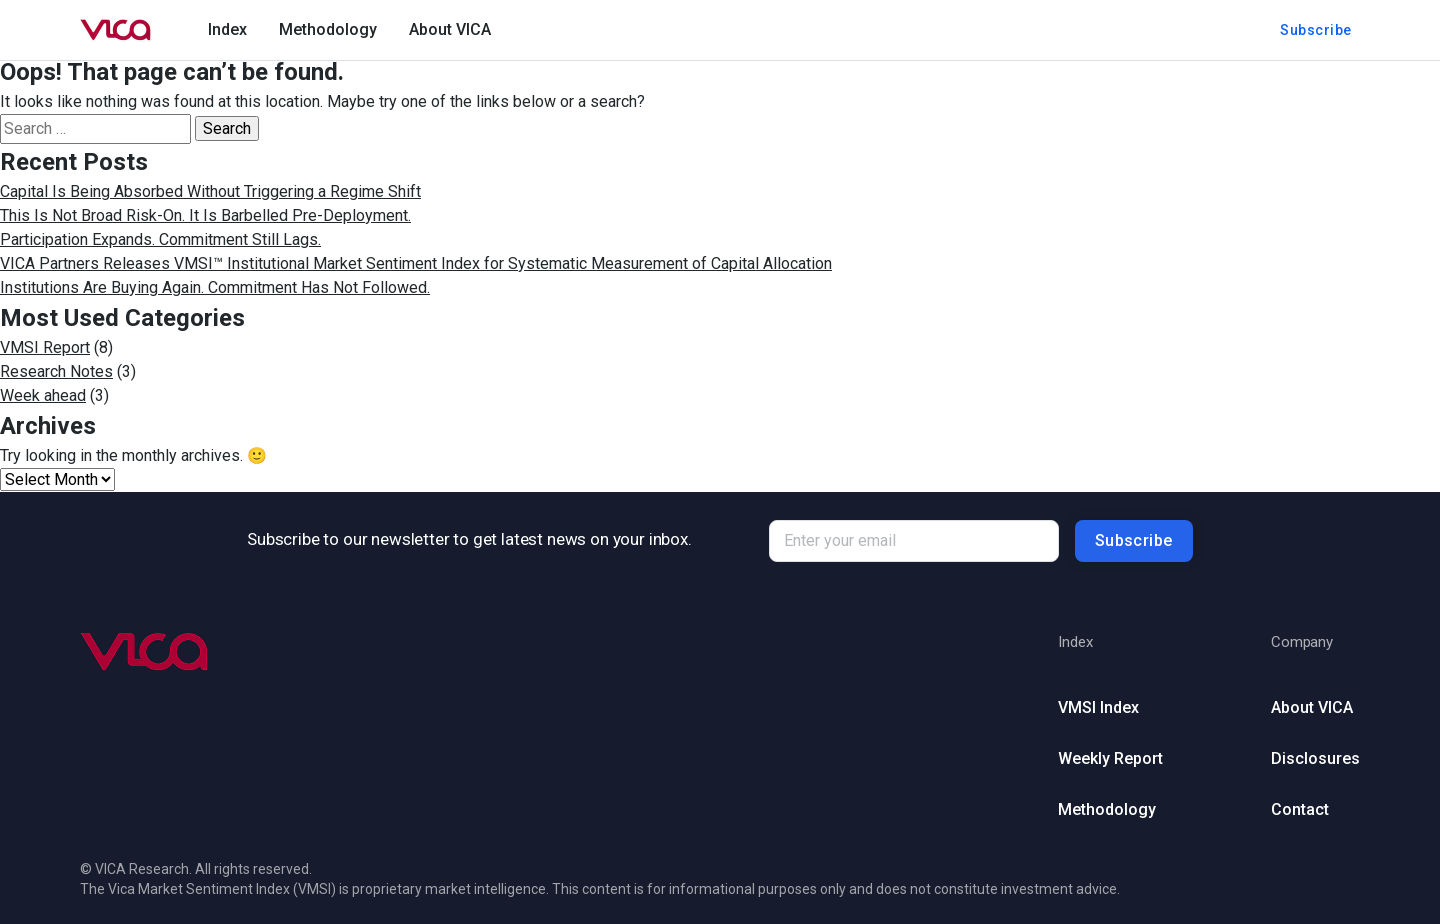 This screenshot has height=924, width=1440. Describe the element at coordinates (215, 287) in the screenshot. I see `Institutions Are Buying Again. Commitment Has Not Followed.` at that location.